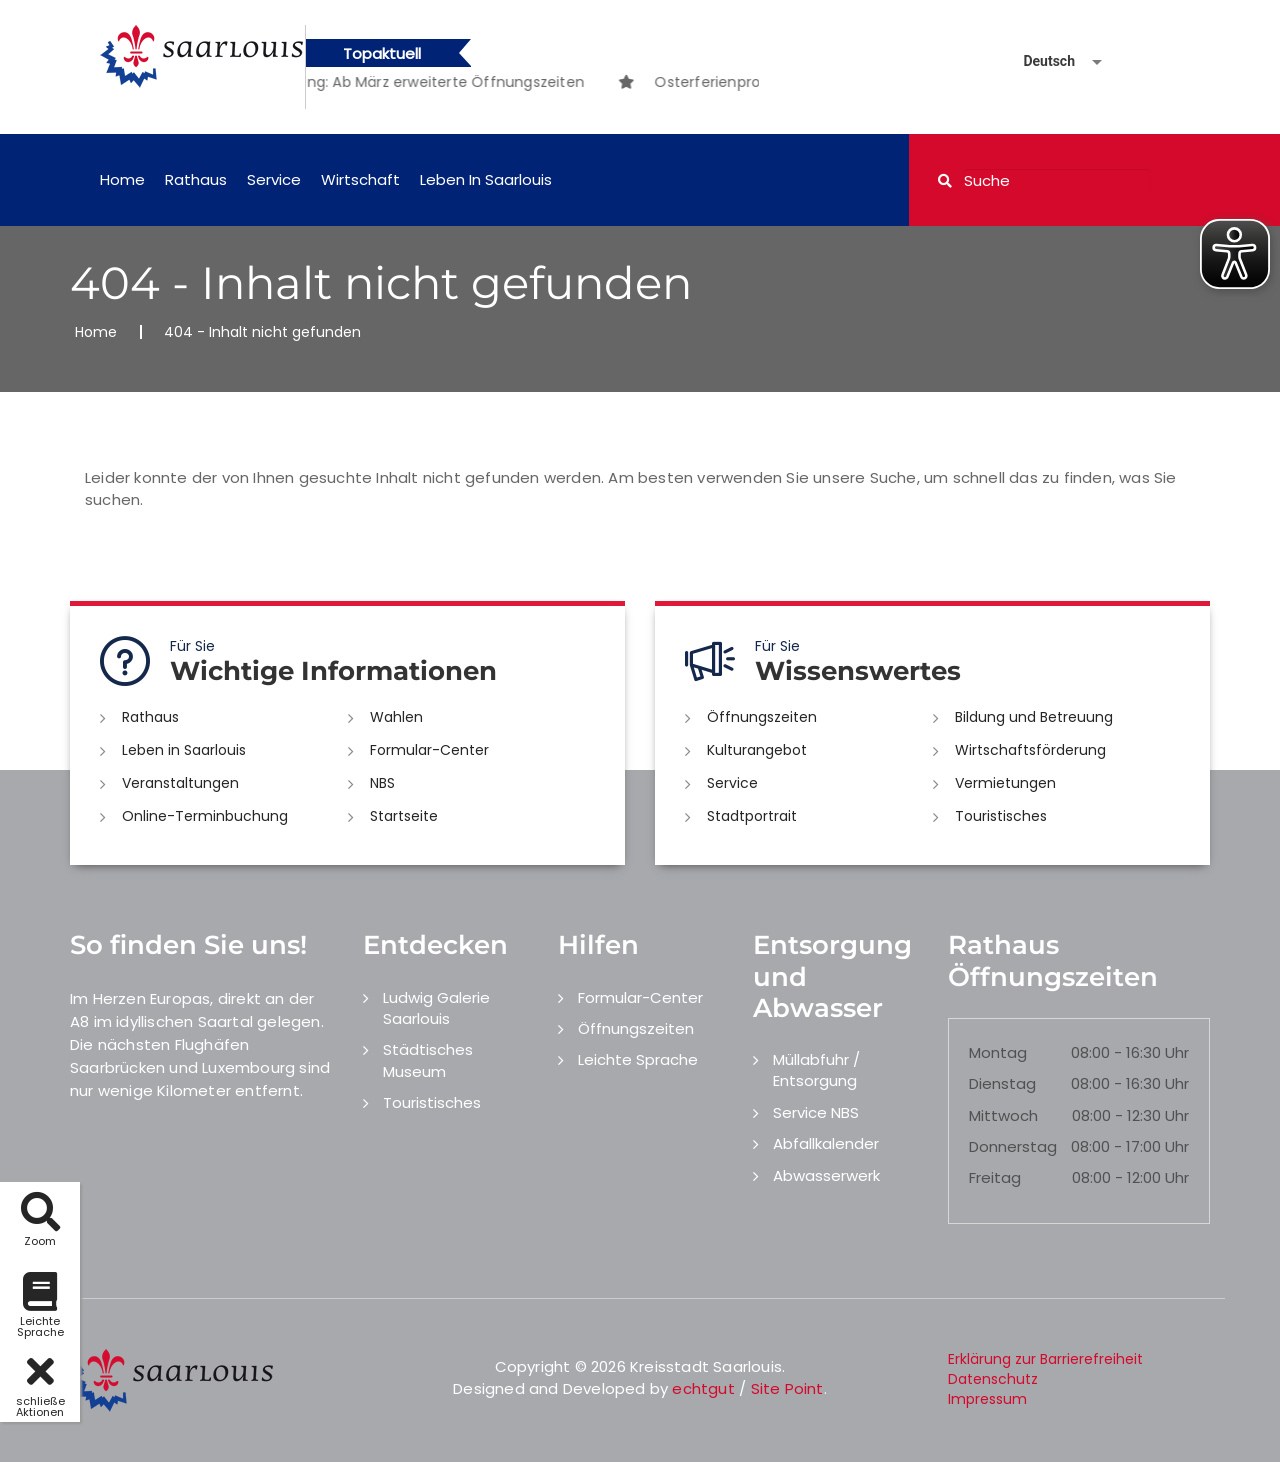  I want to click on Wahlen, so click(396, 717).